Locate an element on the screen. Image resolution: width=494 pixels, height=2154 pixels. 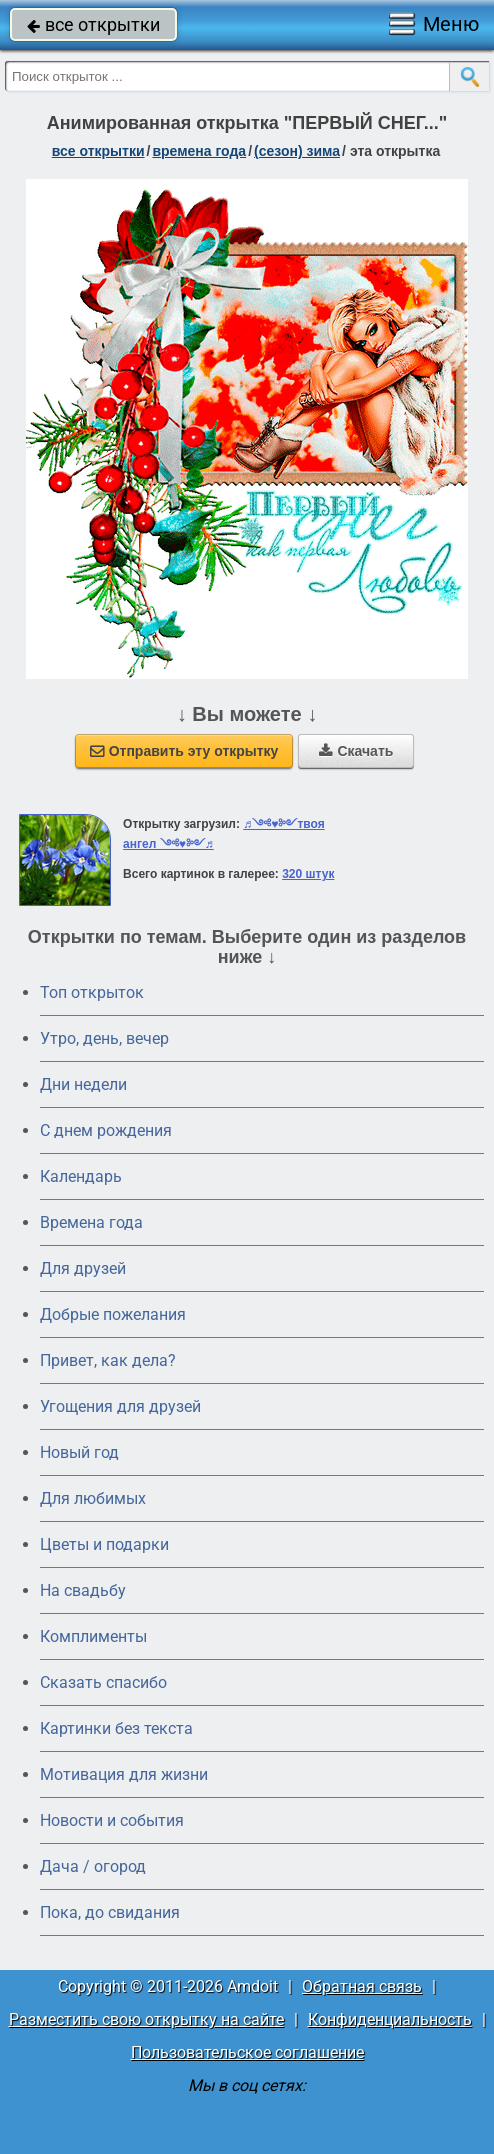
Конфиденциальность is located at coordinates (390, 2019).